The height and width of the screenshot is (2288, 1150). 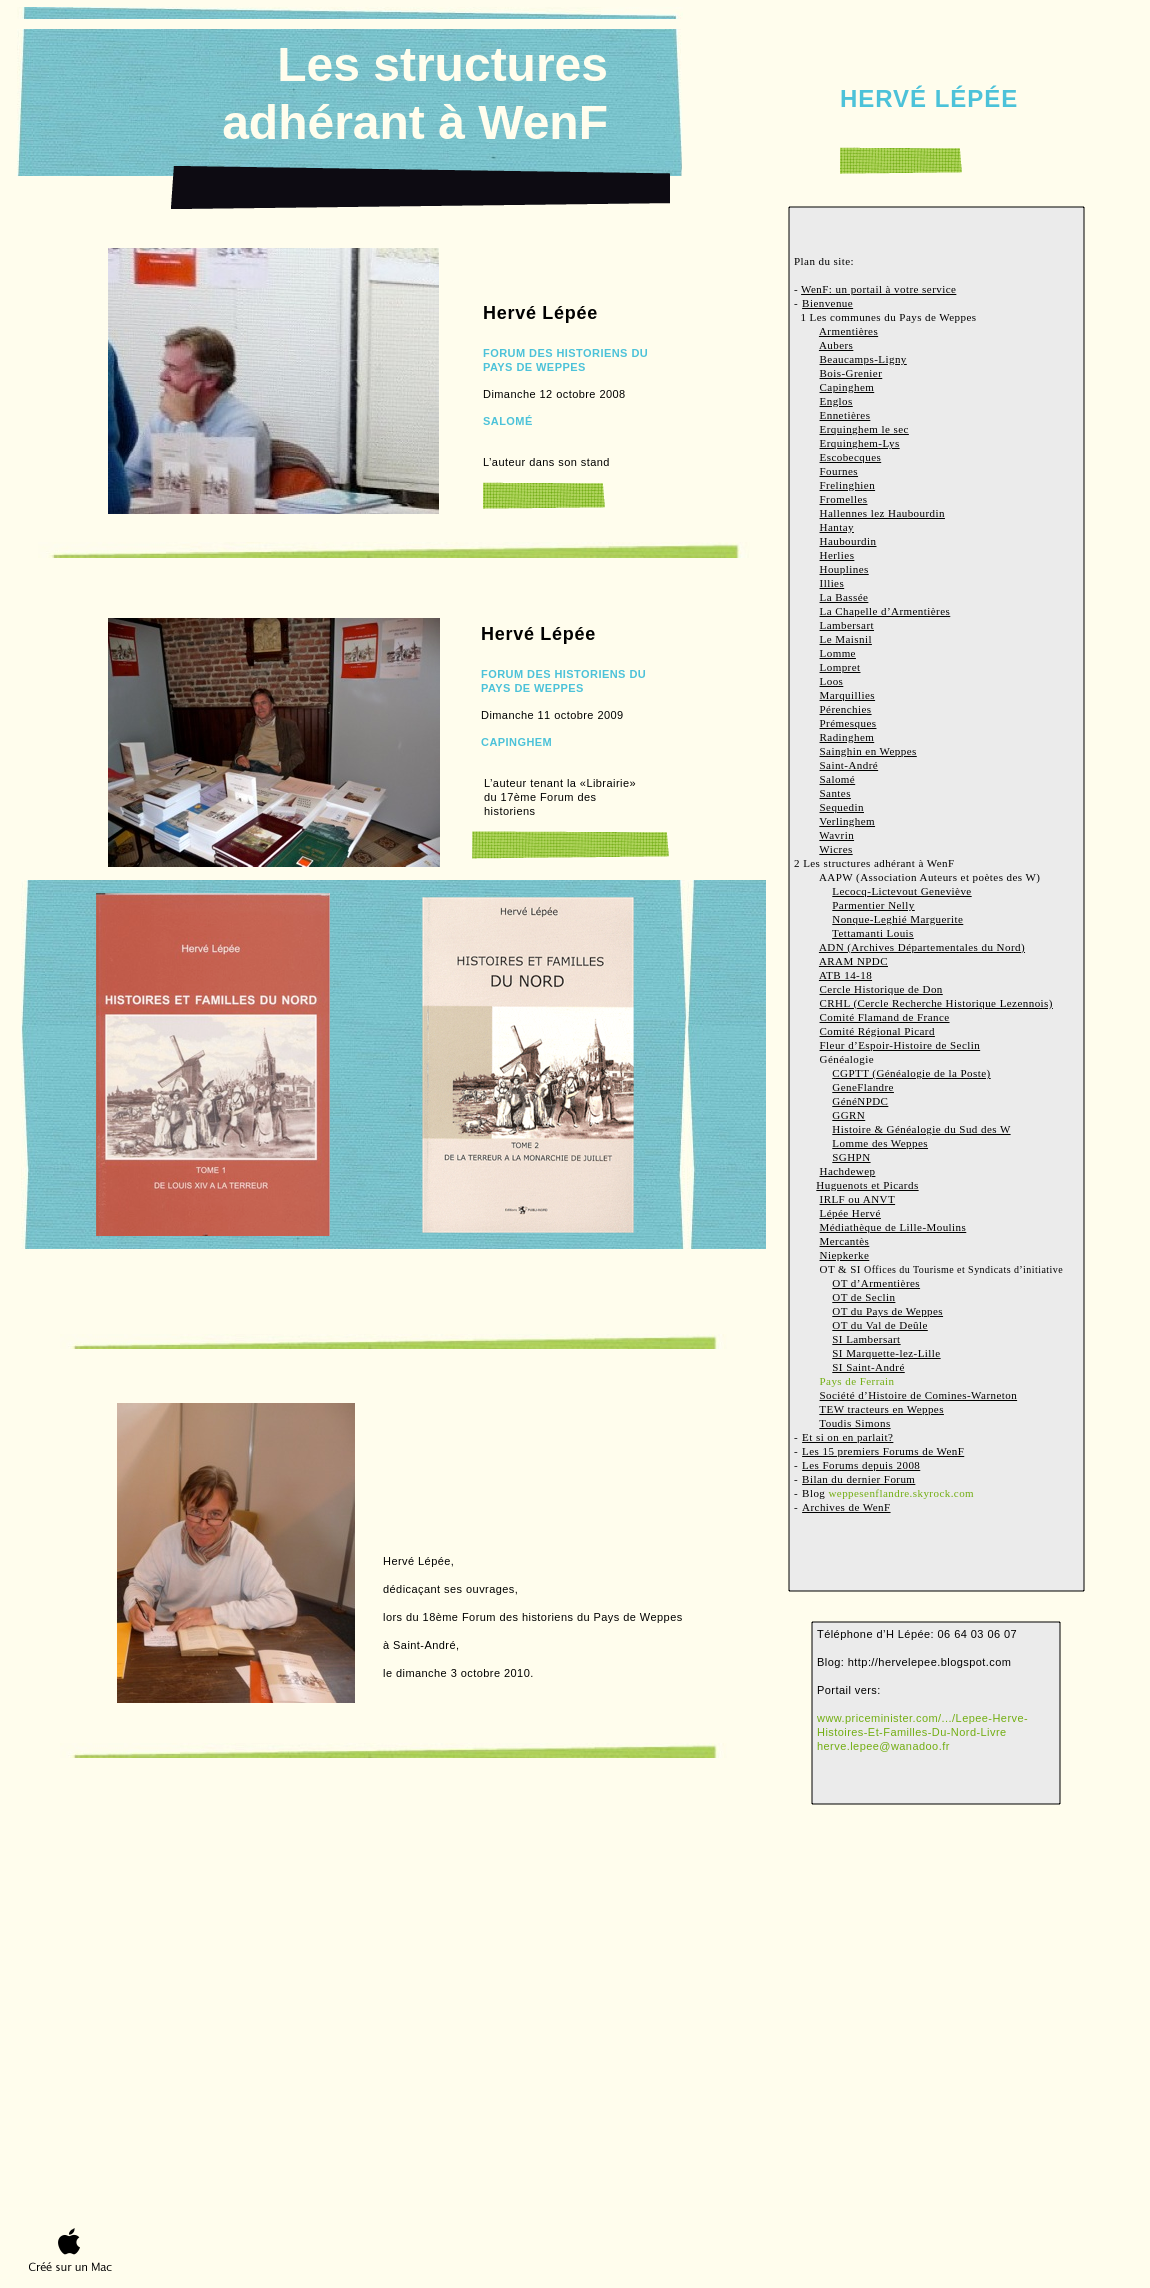 What do you see at coordinates (844, 597) in the screenshot?
I see `La Bassée` at bounding box center [844, 597].